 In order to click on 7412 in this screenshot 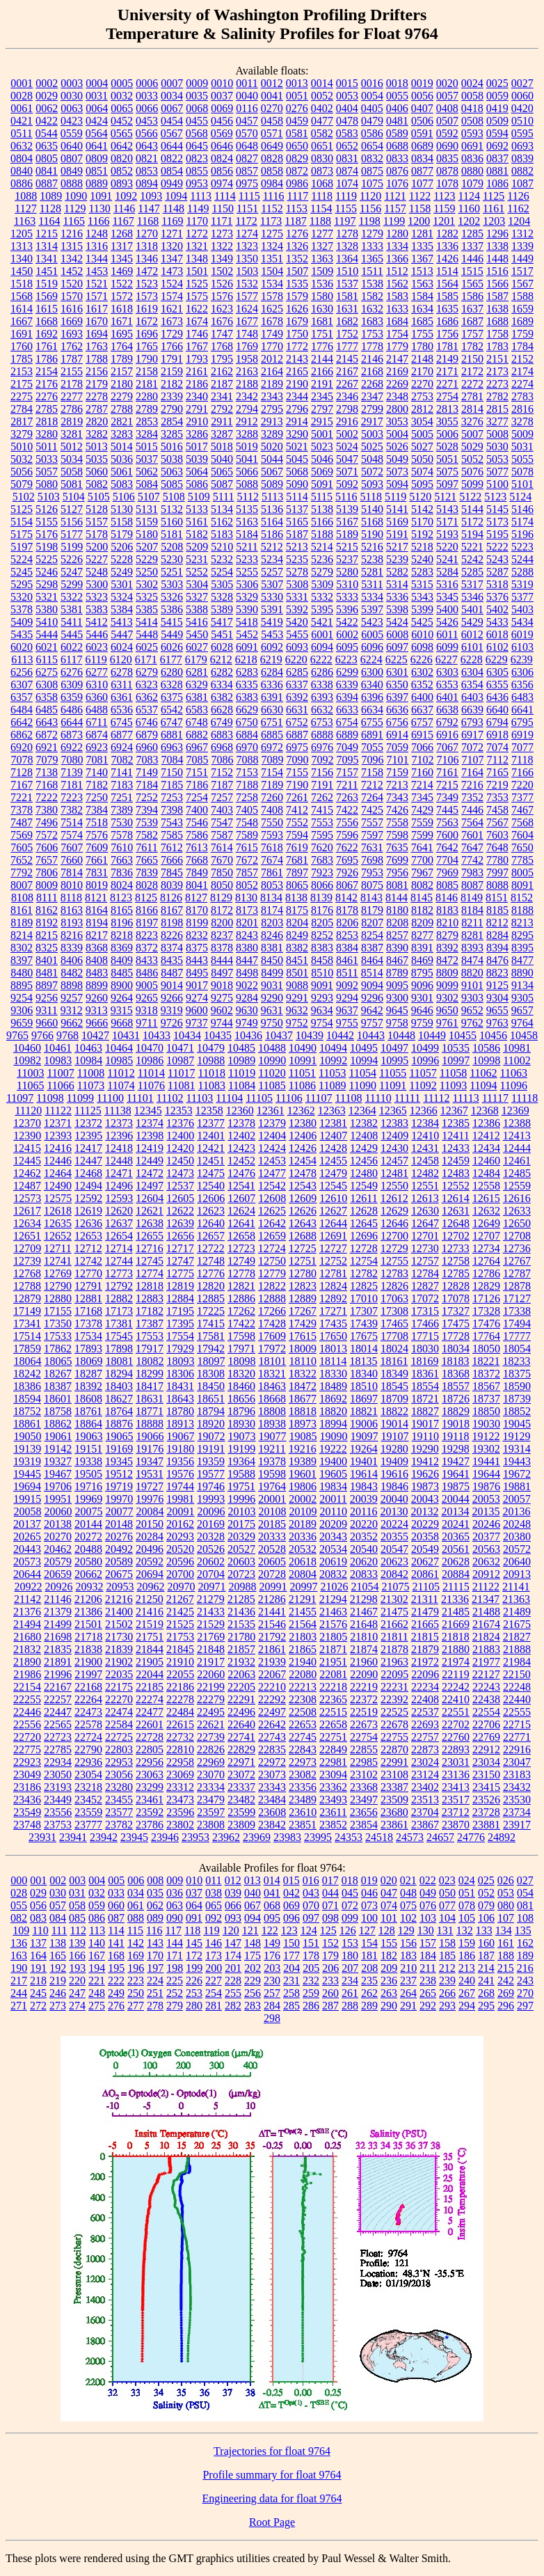, I will do `click(297, 810)`.